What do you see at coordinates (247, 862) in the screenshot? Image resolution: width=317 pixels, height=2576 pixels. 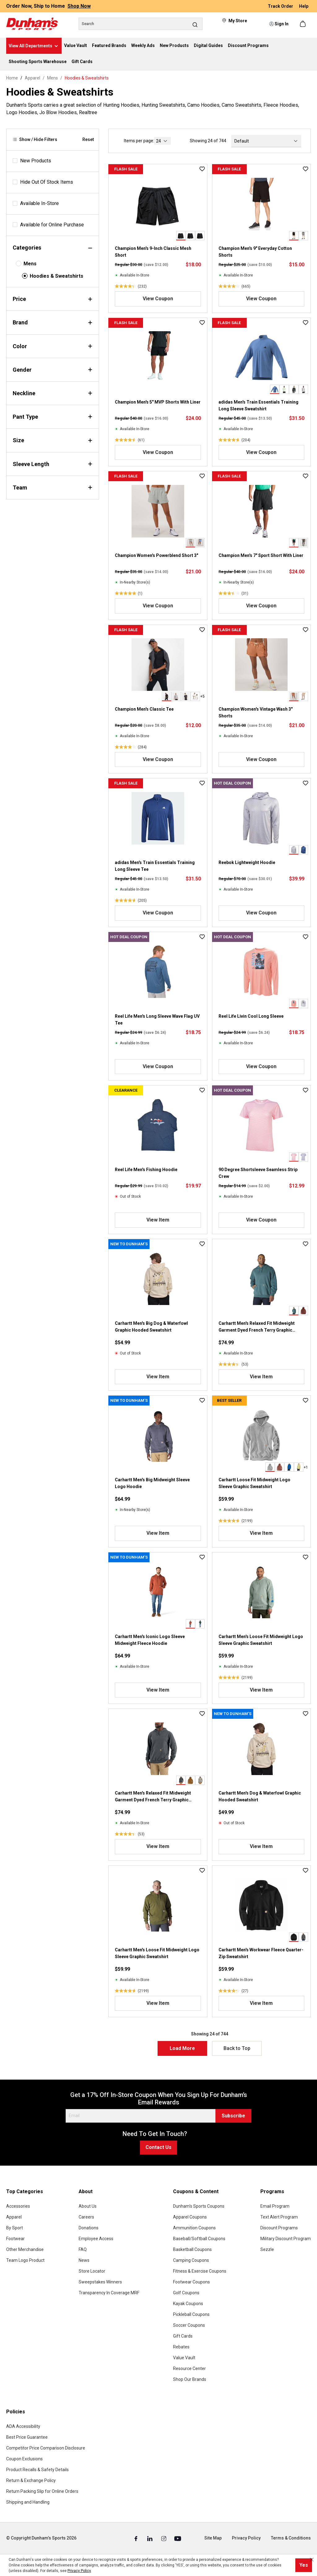 I see `Reebok Lightweight Hoodie` at bounding box center [247, 862].